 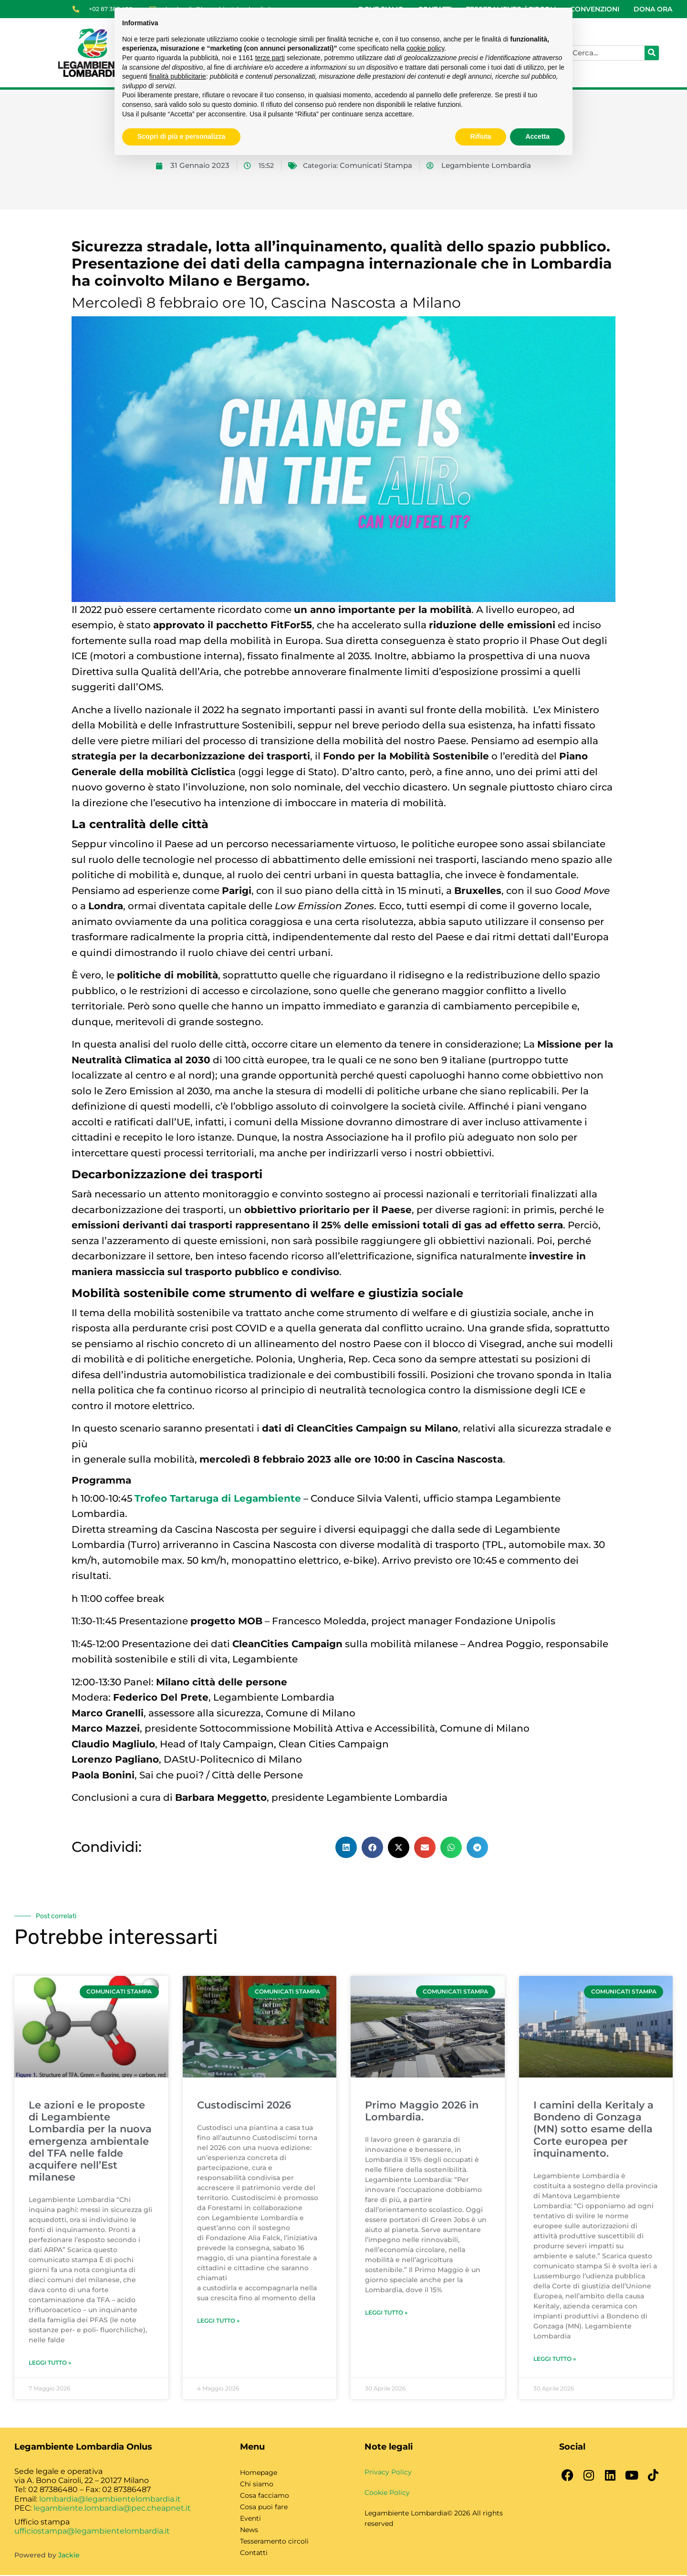 I want to click on Cookie Policy, so click(x=387, y=2493).